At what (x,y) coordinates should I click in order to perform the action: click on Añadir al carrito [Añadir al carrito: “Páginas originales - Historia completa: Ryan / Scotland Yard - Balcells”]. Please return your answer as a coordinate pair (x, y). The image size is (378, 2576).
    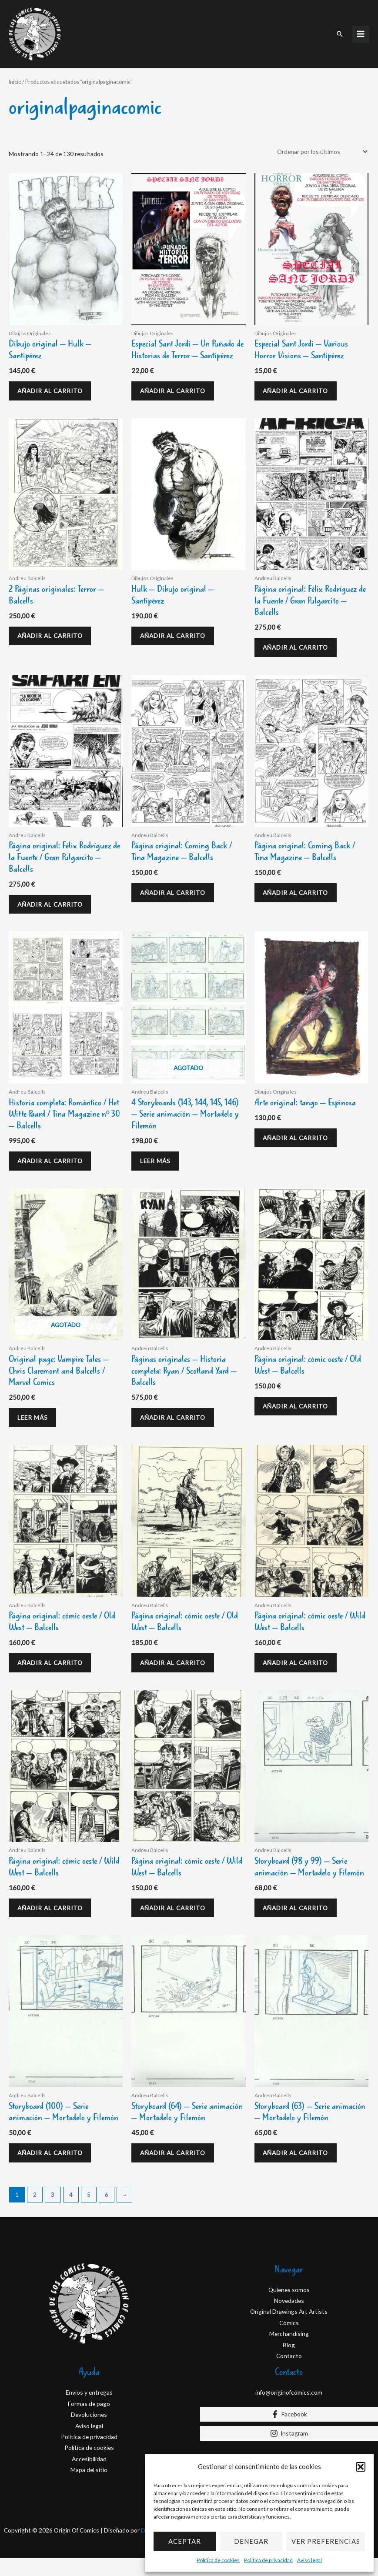
    Looking at the image, I should click on (175, 1423).